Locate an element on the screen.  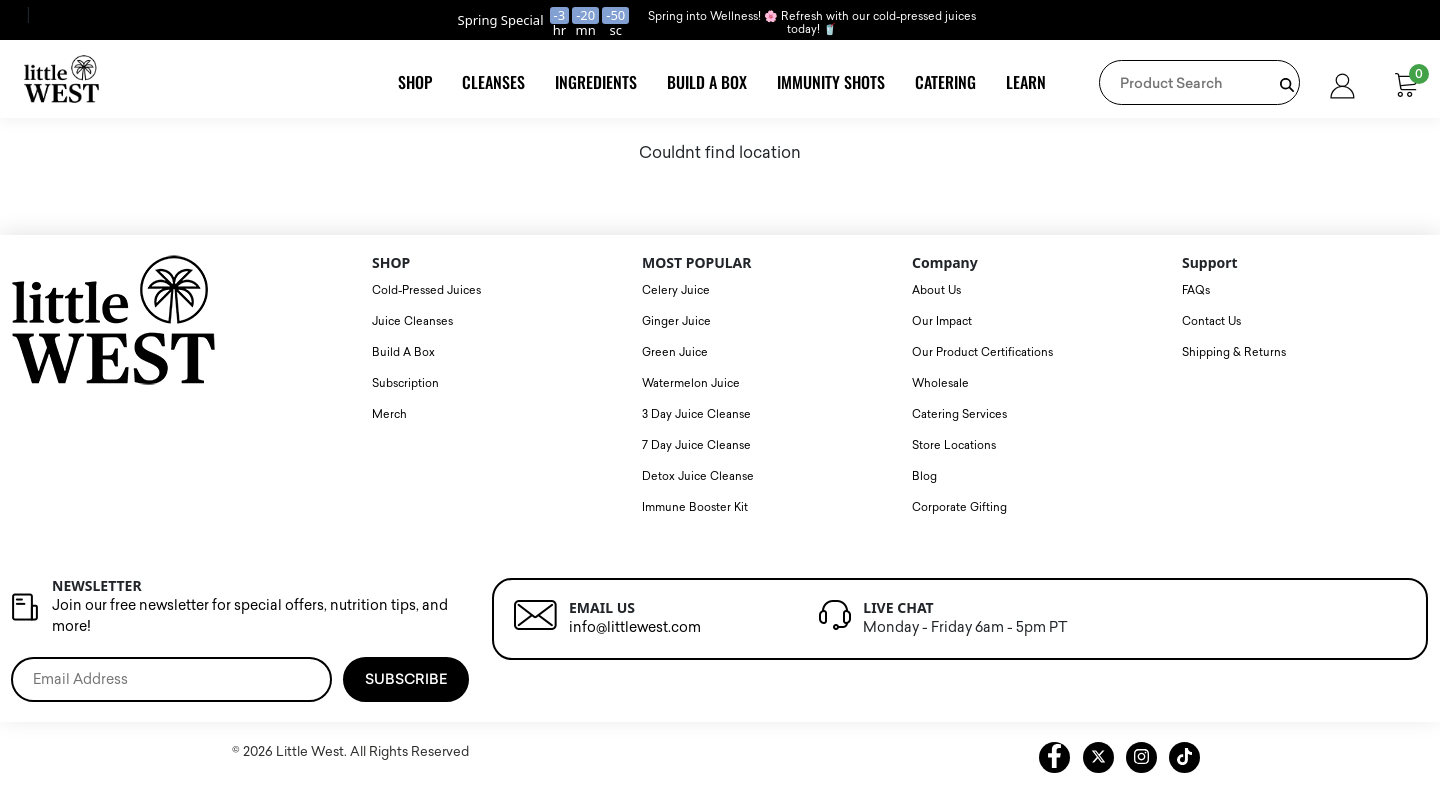
Blog is located at coordinates (924, 476).